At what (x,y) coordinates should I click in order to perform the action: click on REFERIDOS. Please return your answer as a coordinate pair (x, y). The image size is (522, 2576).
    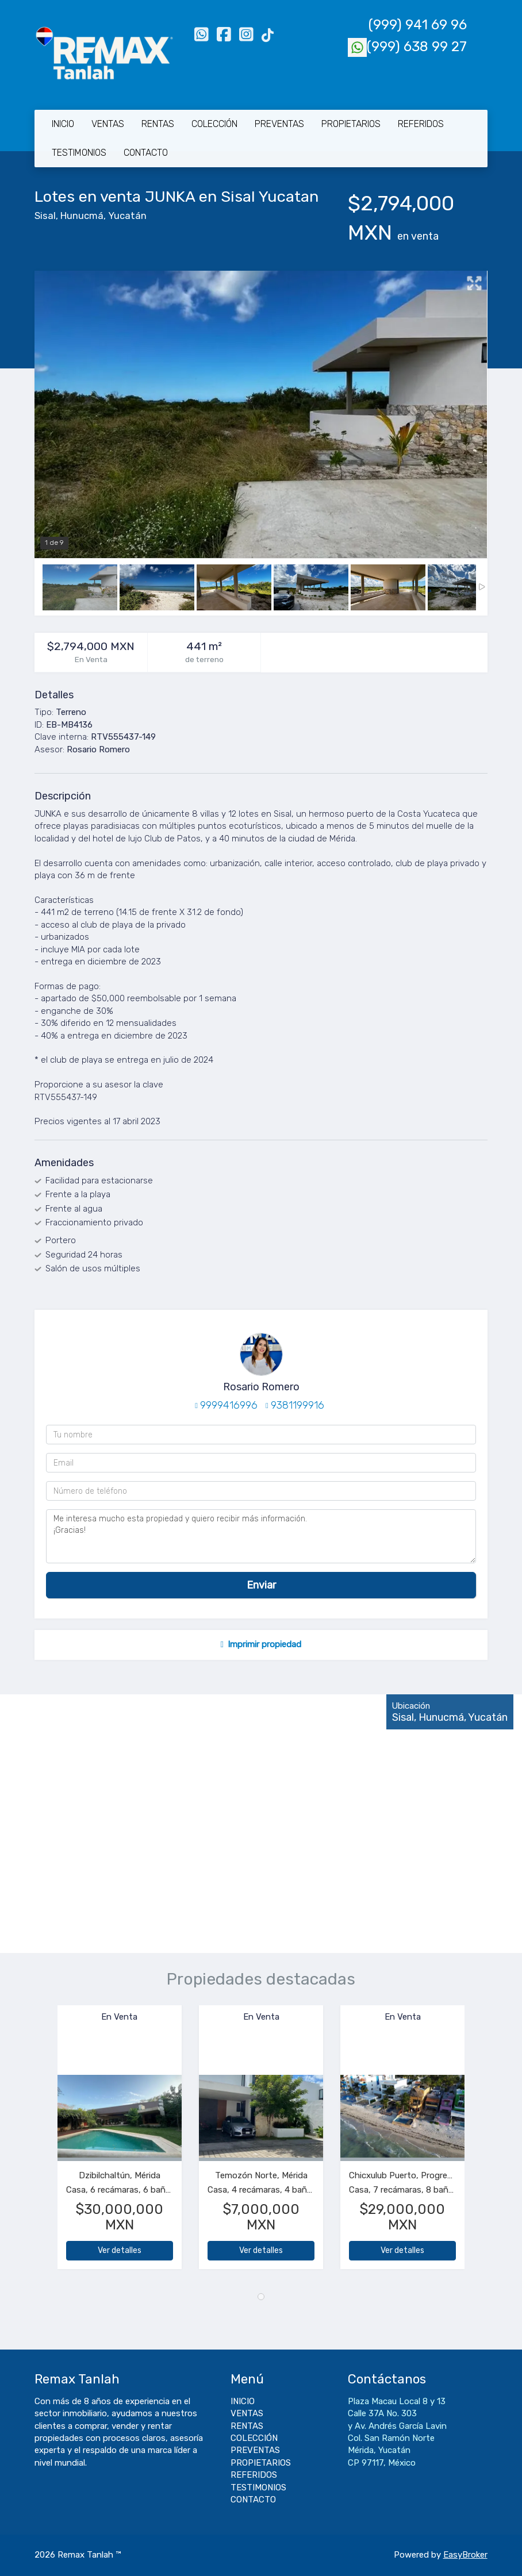
    Looking at the image, I should click on (421, 123).